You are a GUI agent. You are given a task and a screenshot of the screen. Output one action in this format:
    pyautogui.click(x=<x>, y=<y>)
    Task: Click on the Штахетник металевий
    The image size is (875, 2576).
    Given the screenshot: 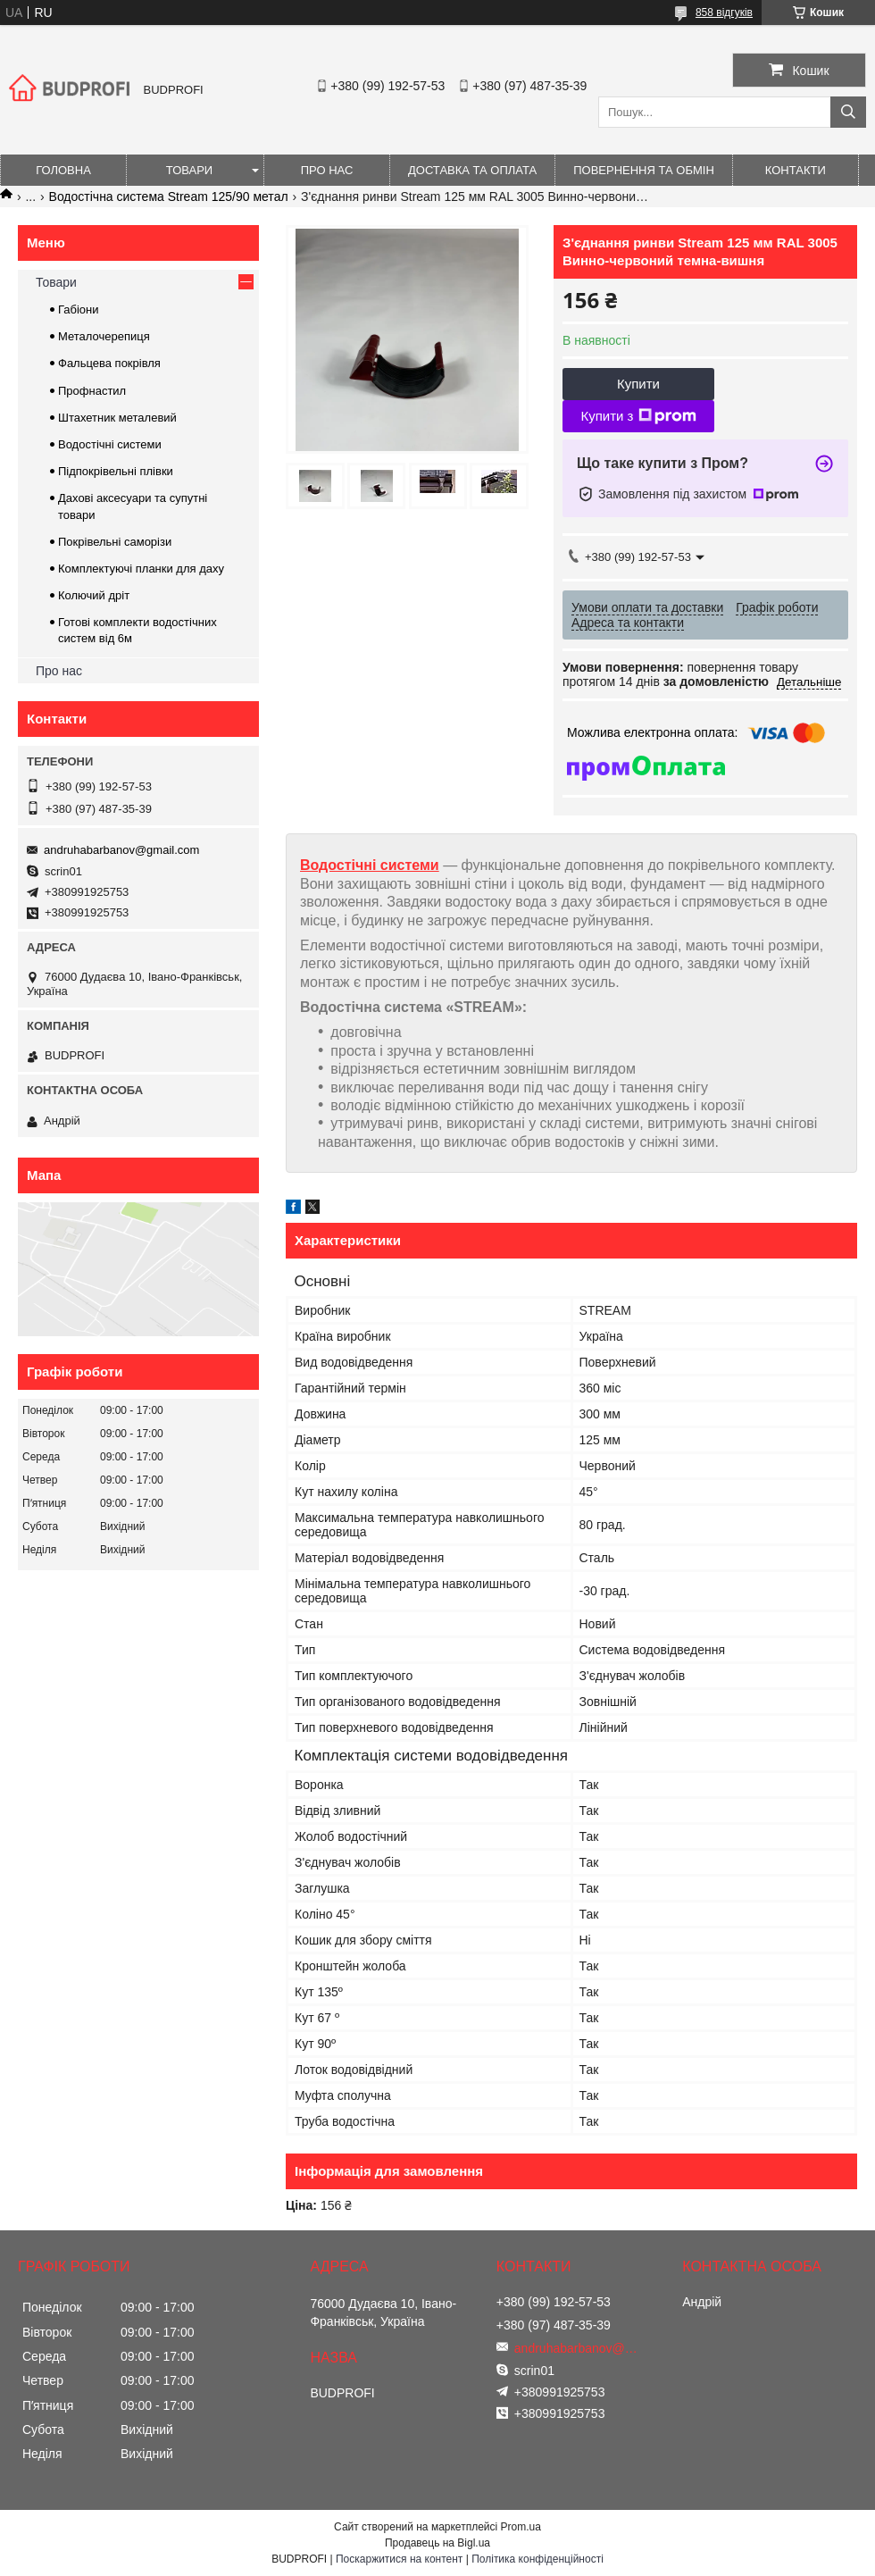 What is the action you would take?
    pyautogui.click(x=117, y=417)
    